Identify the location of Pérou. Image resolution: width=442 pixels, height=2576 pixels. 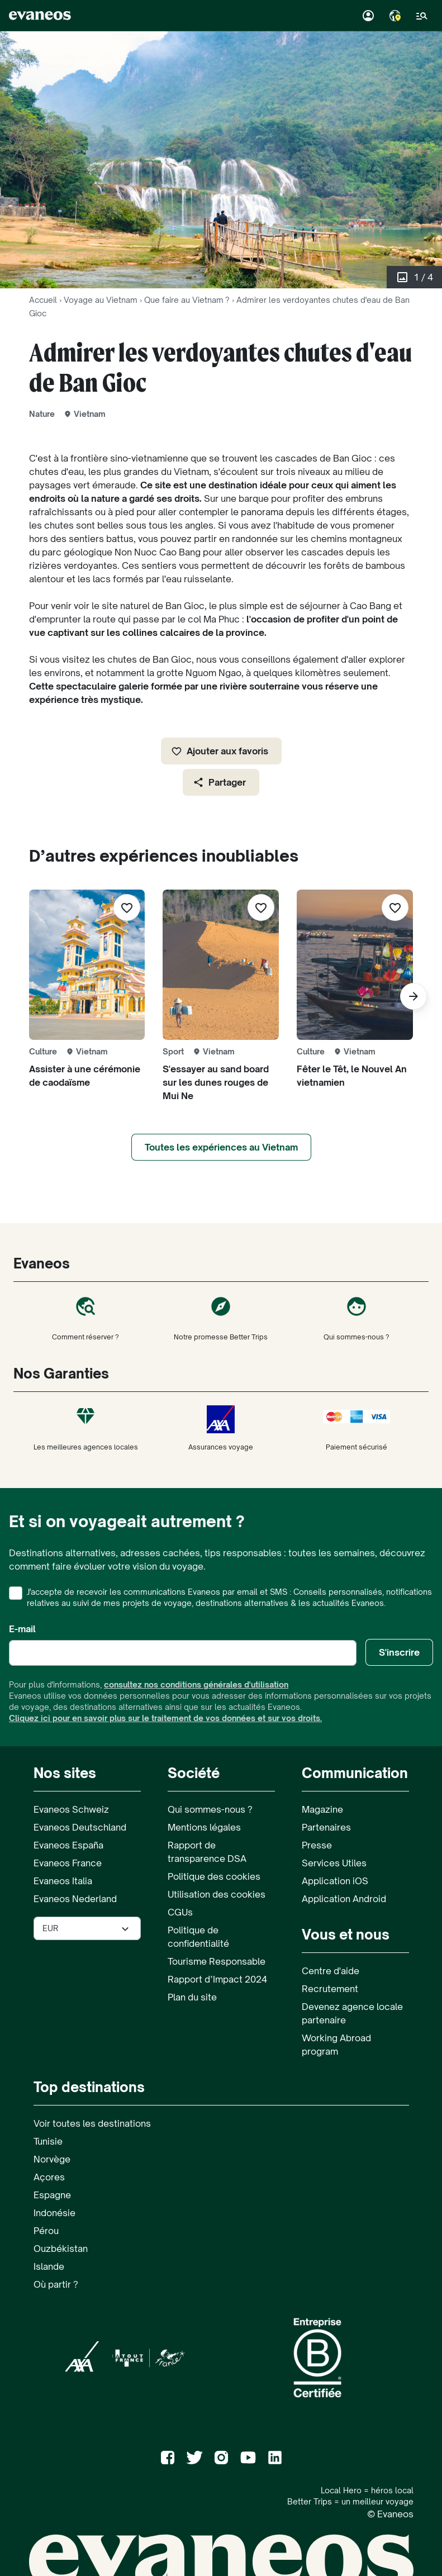
(46, 2230).